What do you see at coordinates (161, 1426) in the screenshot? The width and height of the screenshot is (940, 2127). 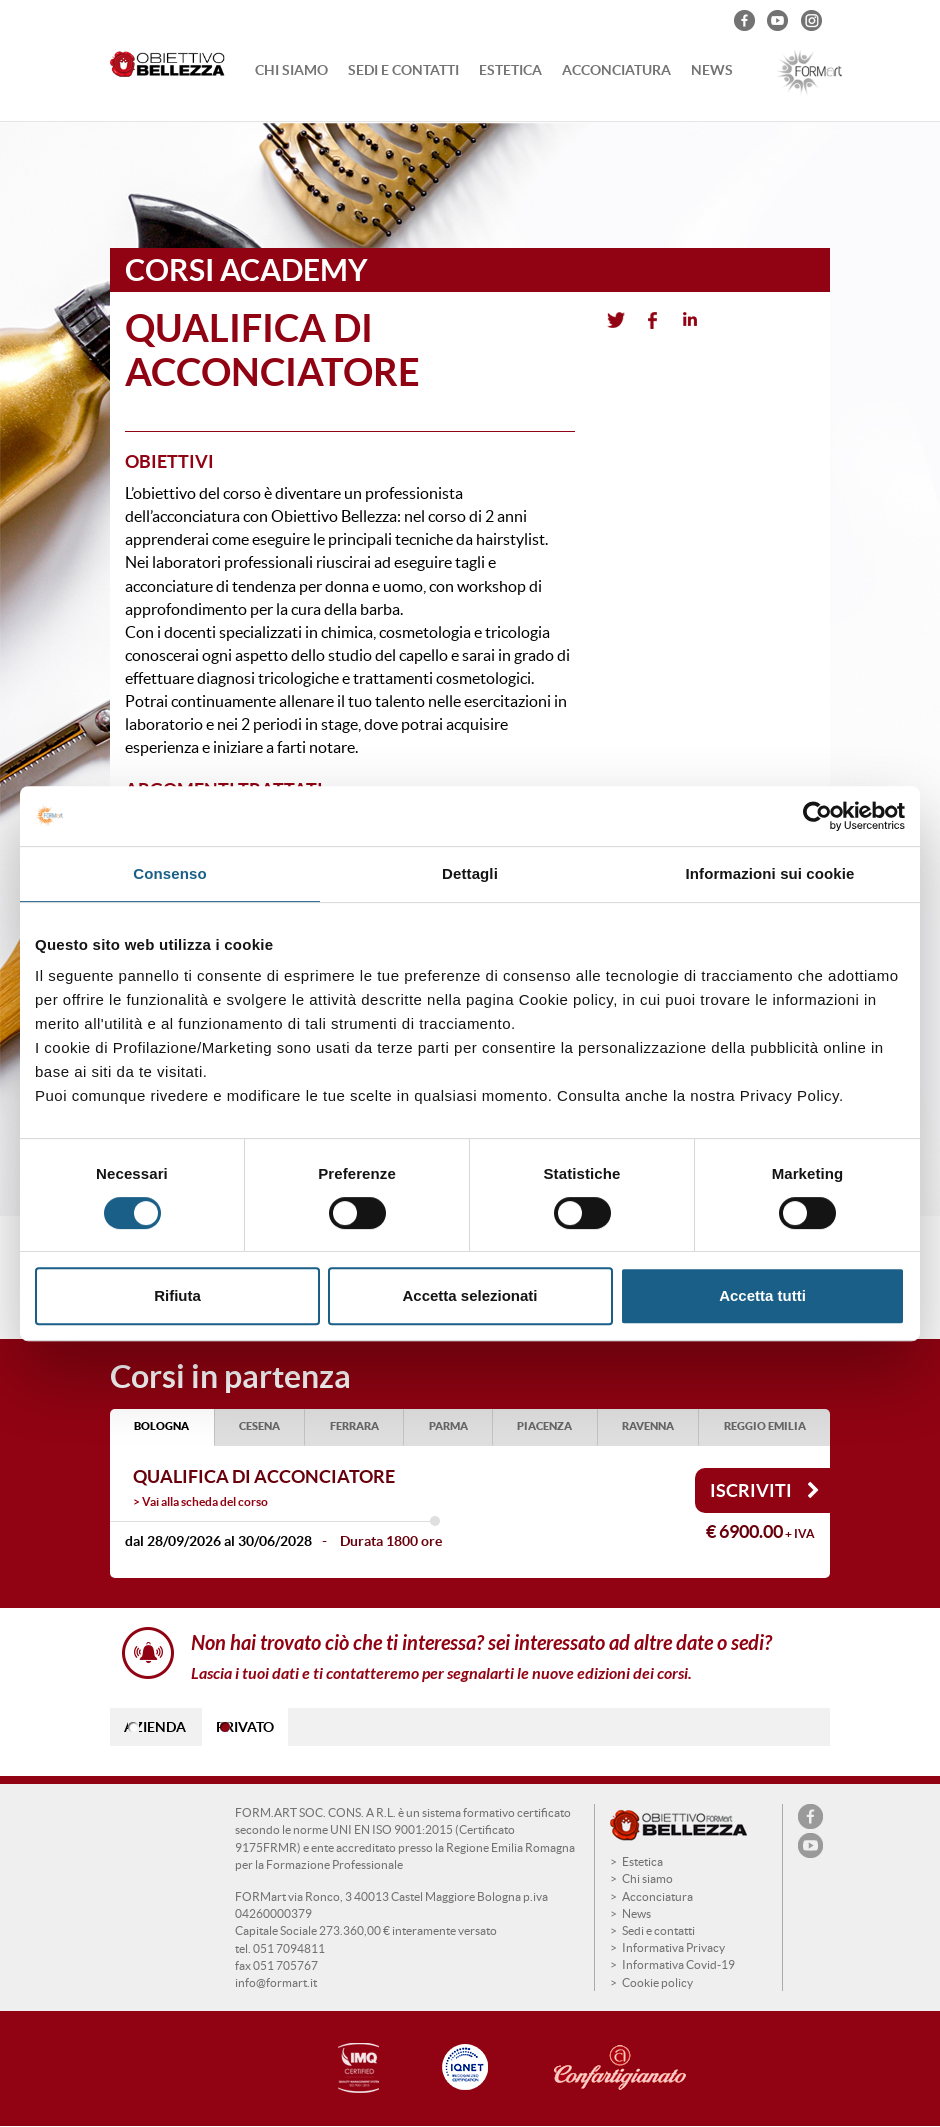 I see `BOLOGNA [tab]` at bounding box center [161, 1426].